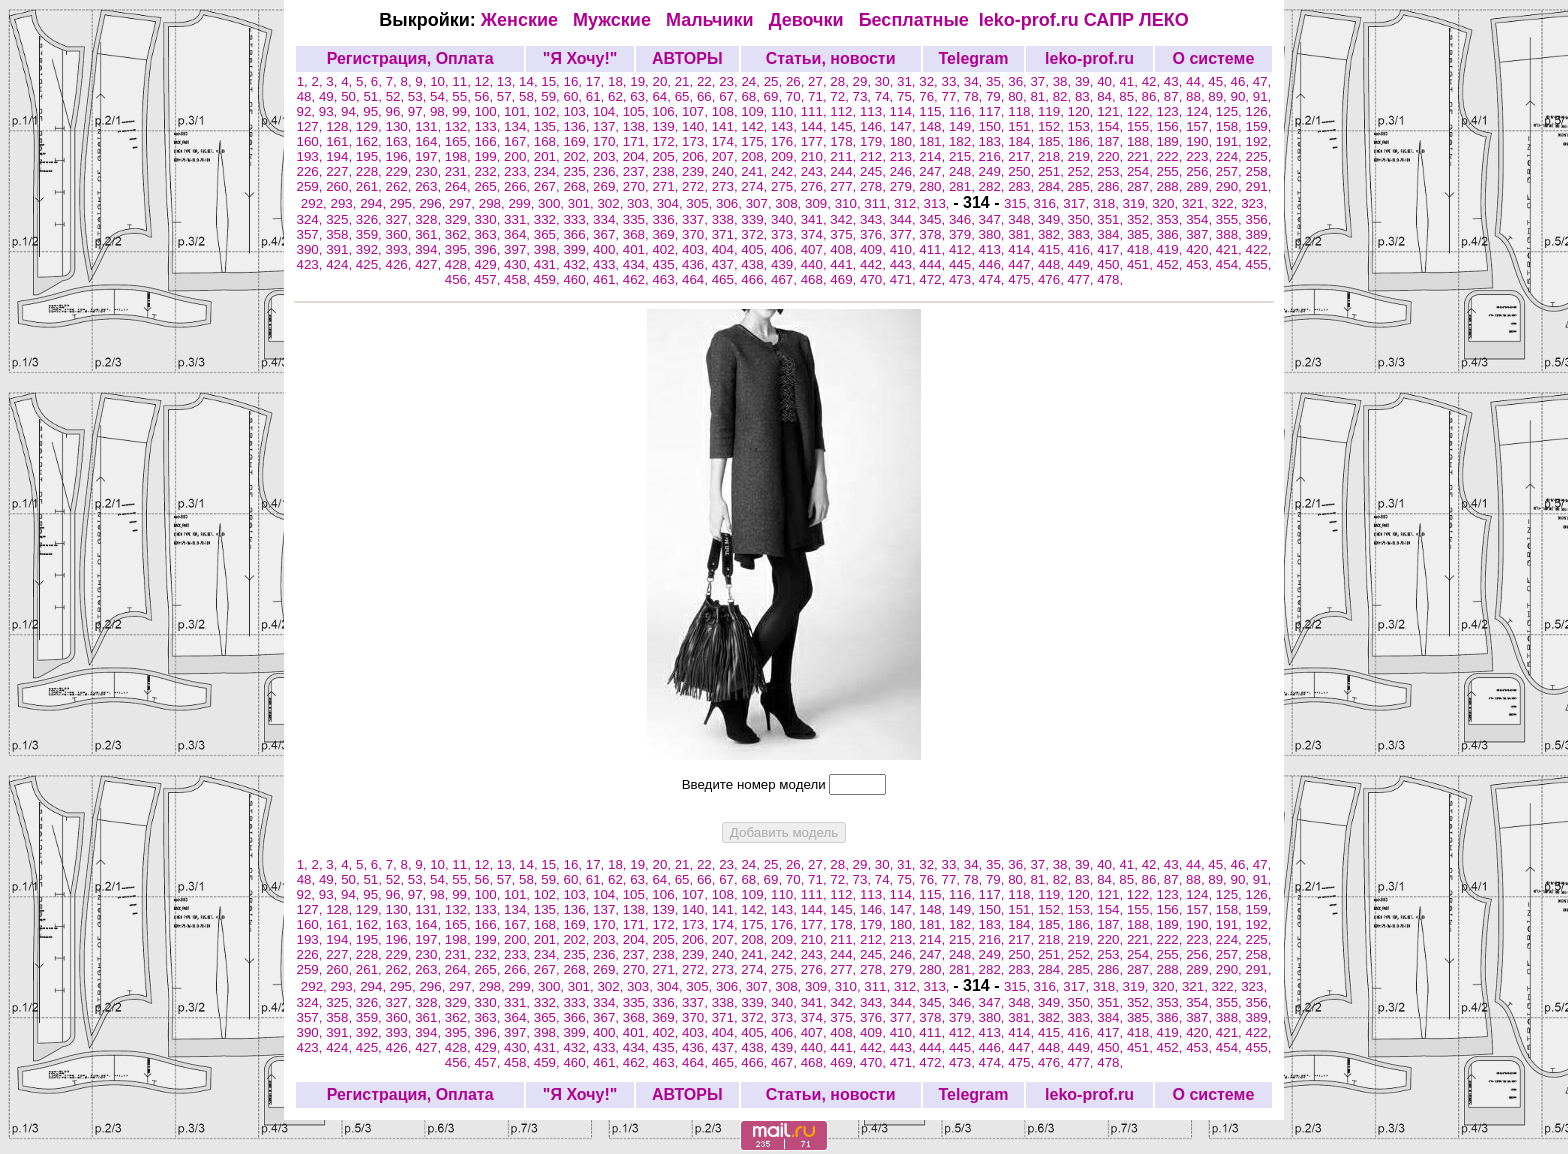 This screenshot has height=1154, width=1568. Describe the element at coordinates (994, 156) in the screenshot. I see `216,` at that location.